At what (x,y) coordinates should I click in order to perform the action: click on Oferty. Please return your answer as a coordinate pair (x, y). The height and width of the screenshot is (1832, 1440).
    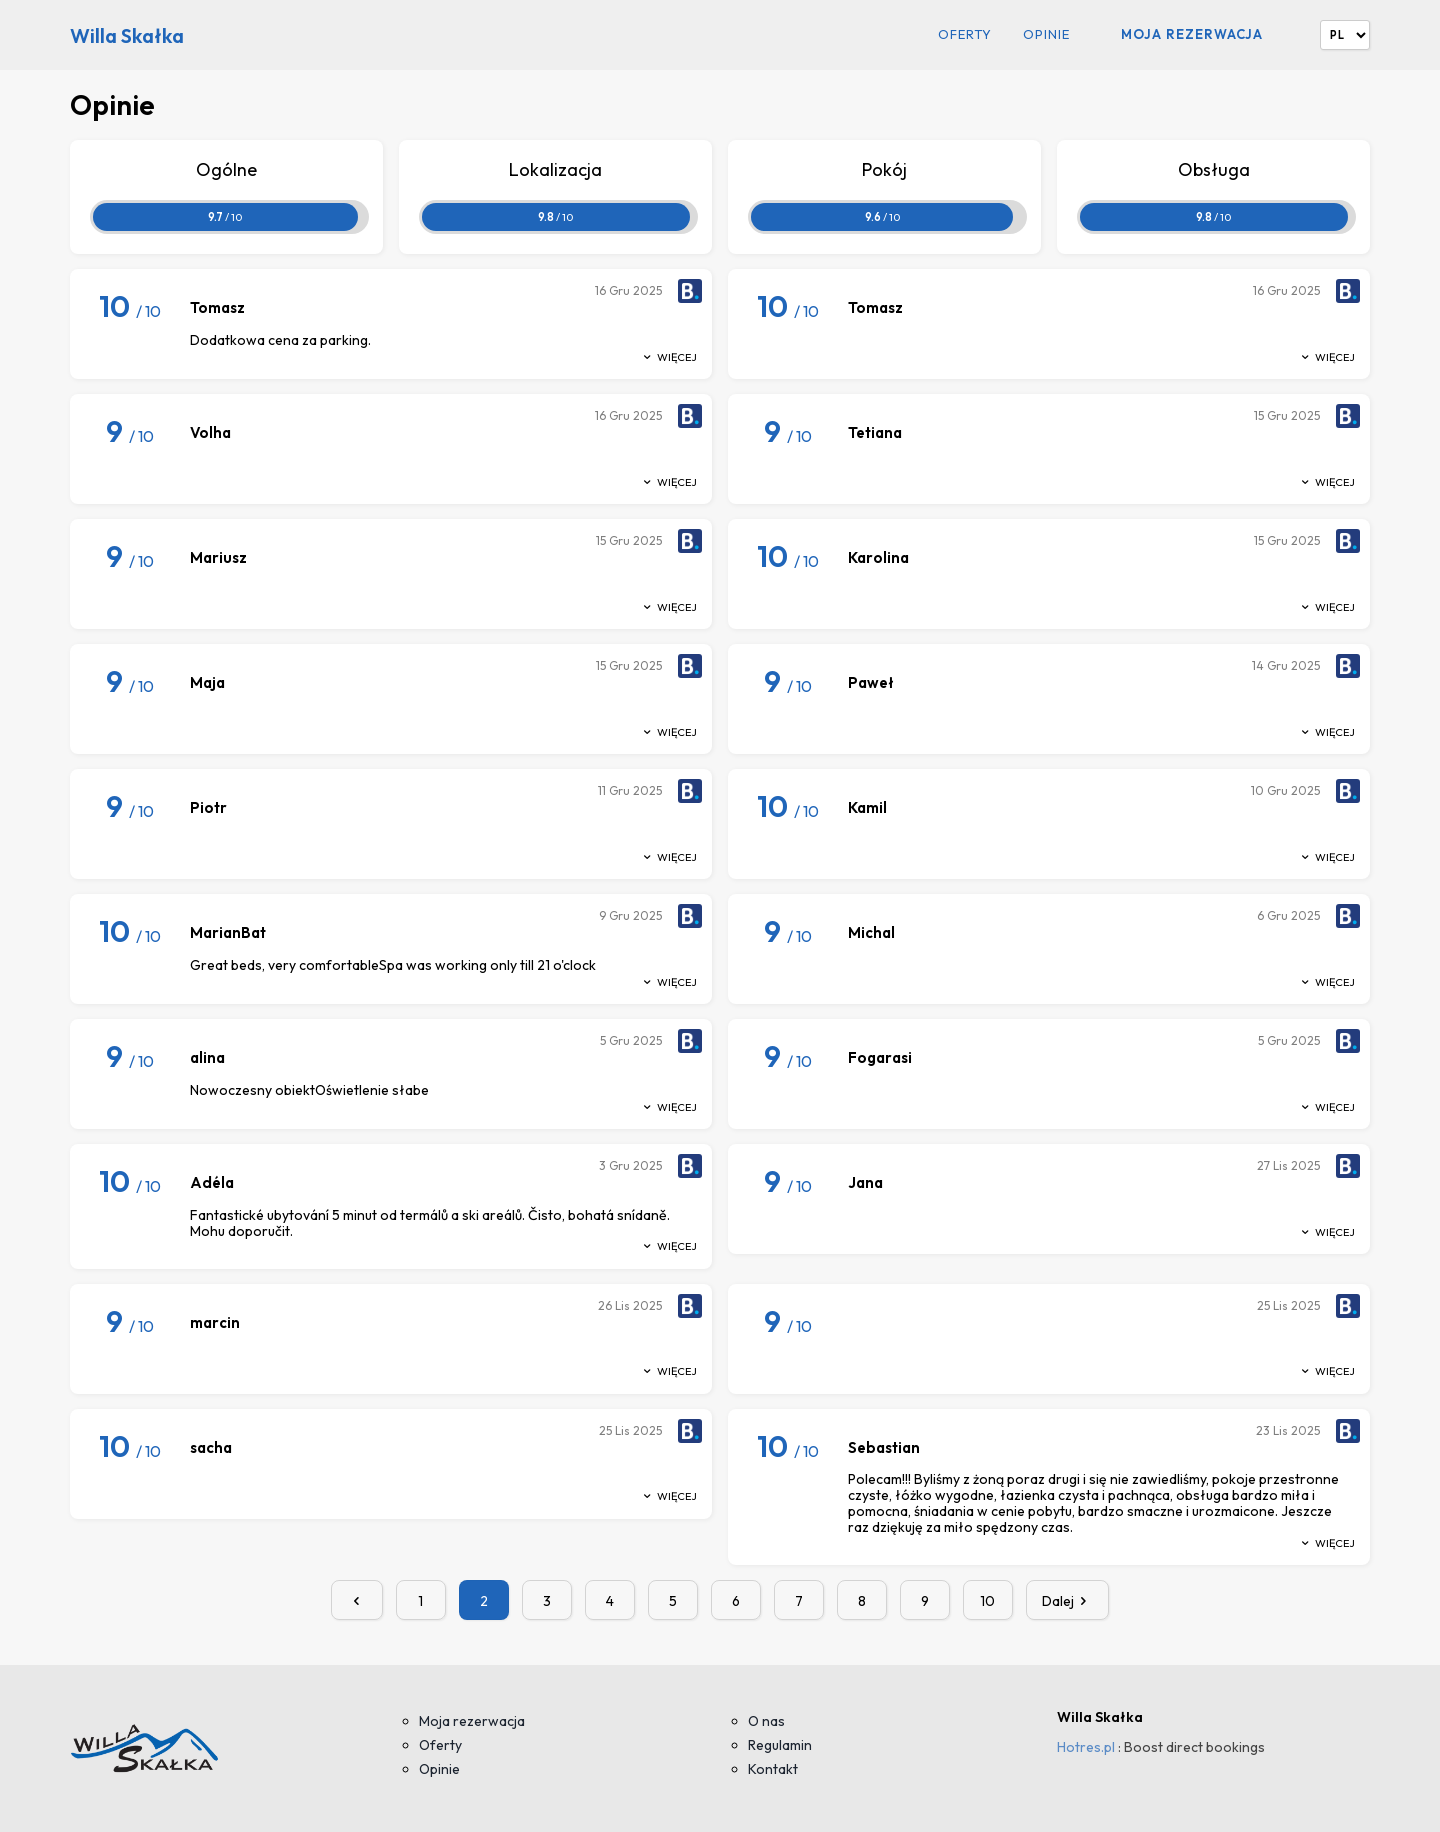
    Looking at the image, I should click on (965, 34).